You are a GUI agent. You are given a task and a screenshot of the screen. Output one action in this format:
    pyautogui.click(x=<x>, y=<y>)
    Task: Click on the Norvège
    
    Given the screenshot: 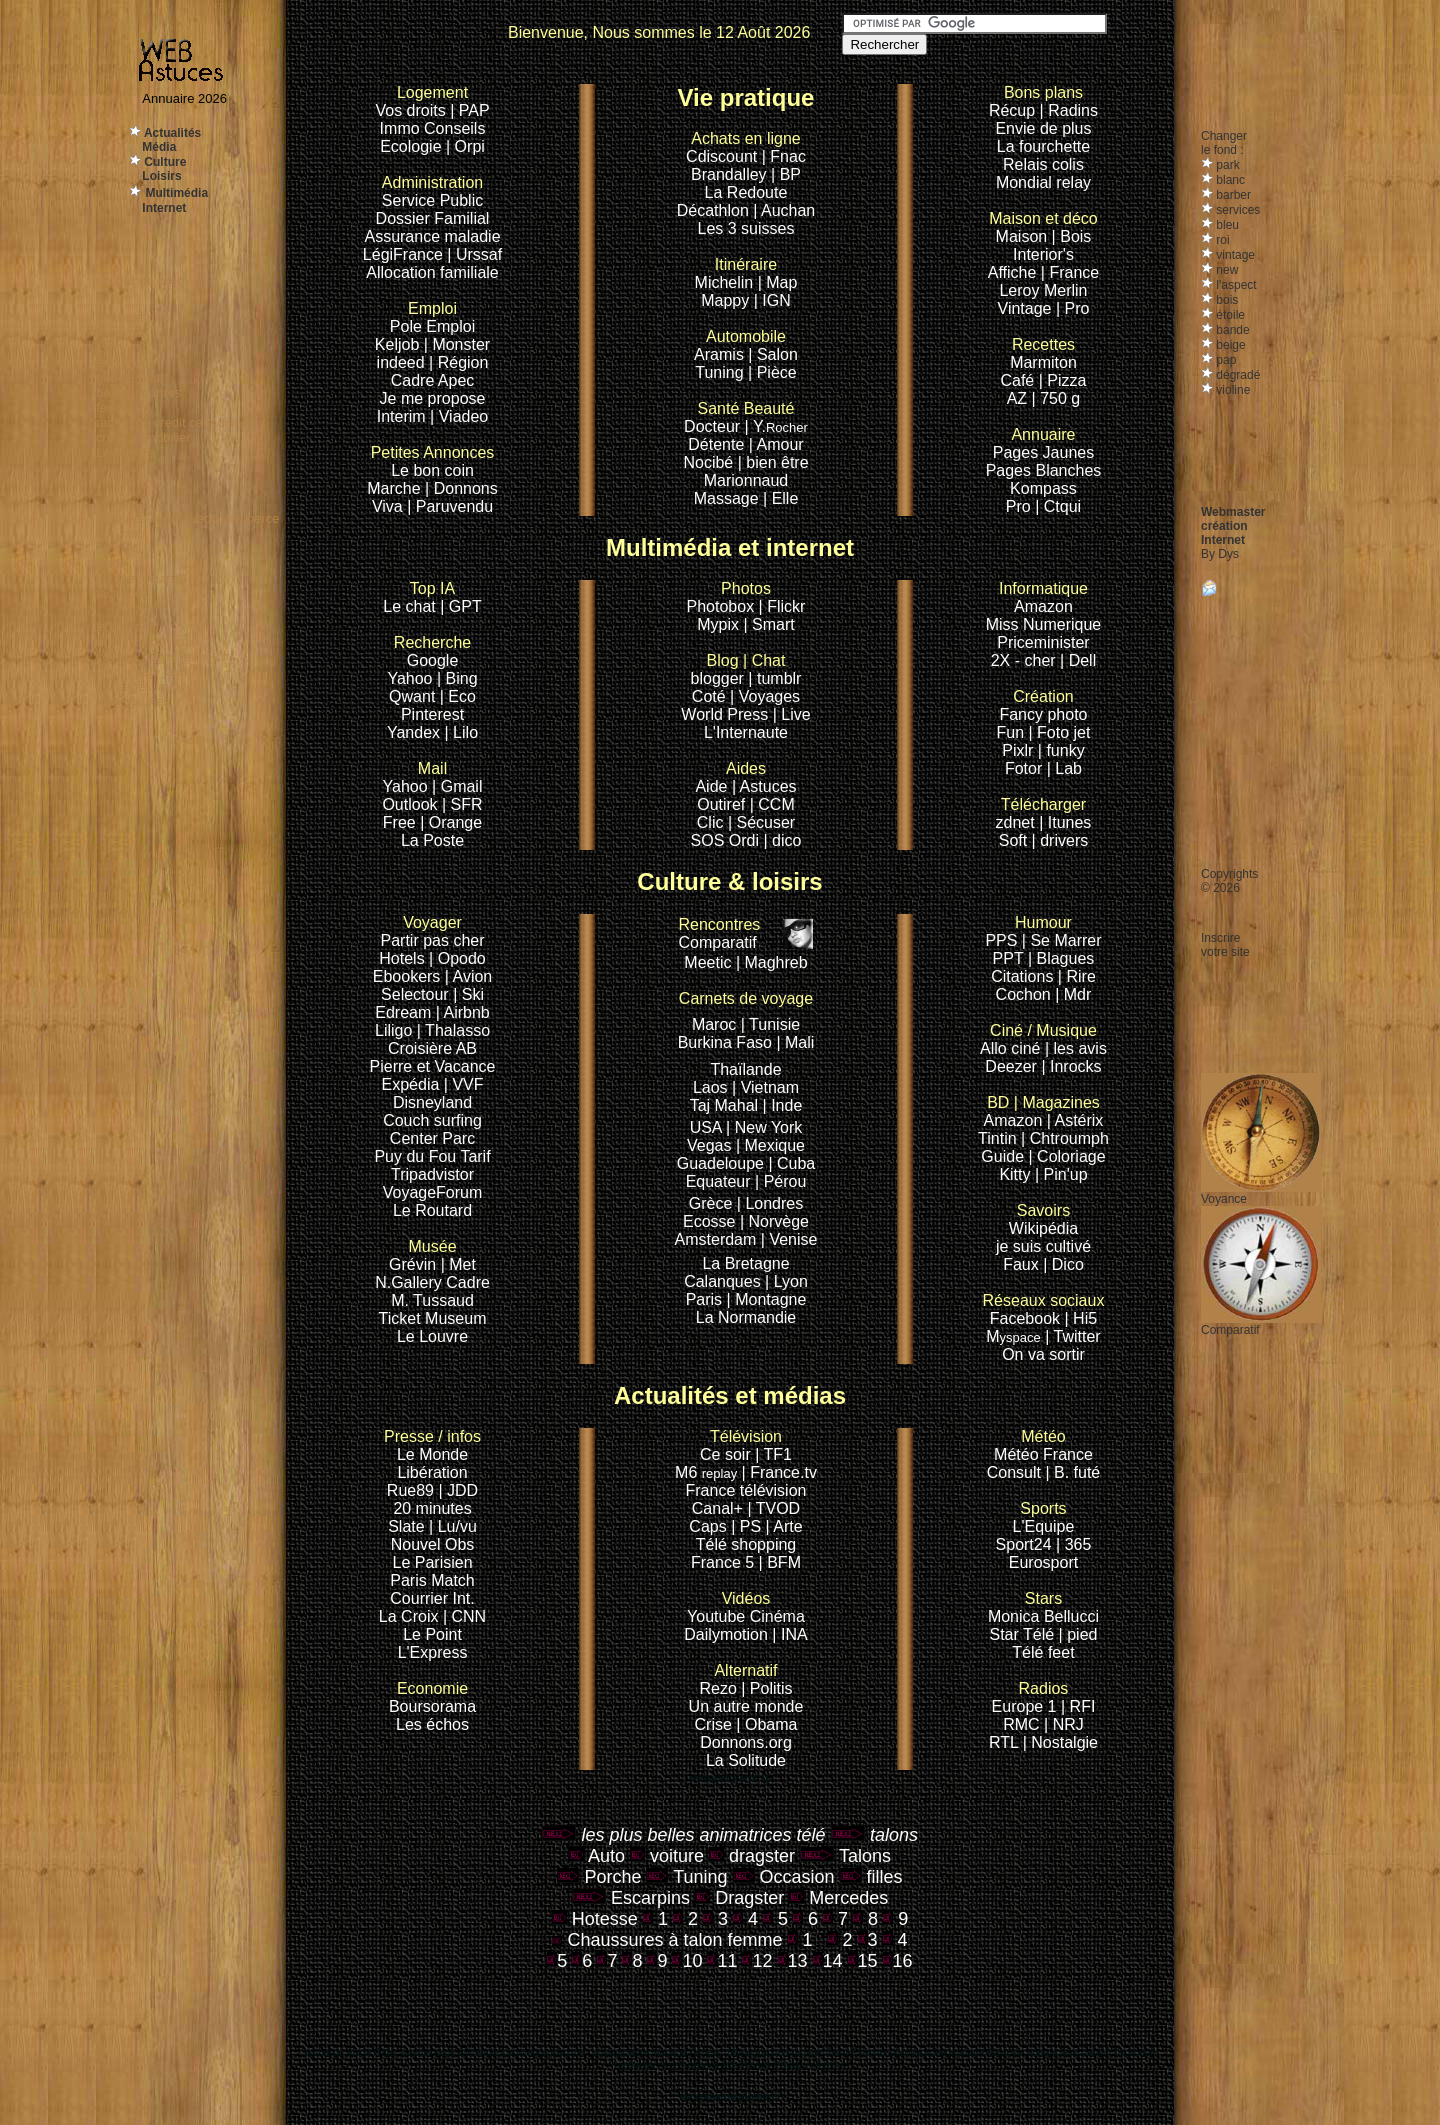 What is the action you would take?
    pyautogui.click(x=779, y=1221)
    